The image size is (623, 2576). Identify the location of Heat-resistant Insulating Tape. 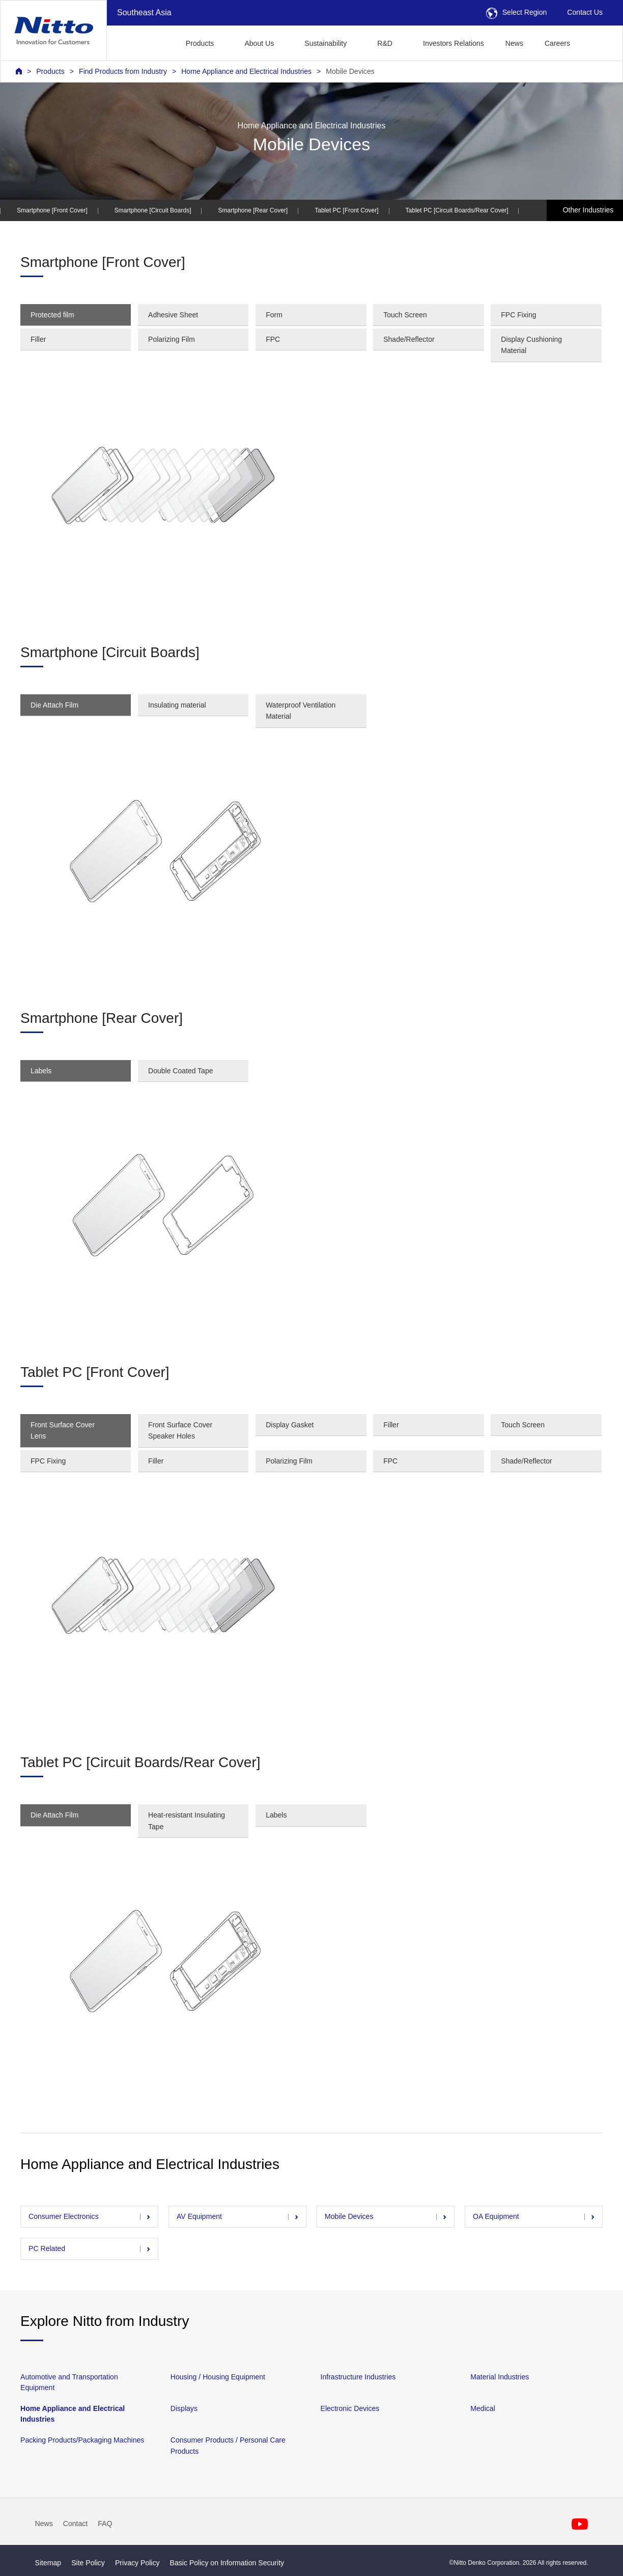
(186, 1820).